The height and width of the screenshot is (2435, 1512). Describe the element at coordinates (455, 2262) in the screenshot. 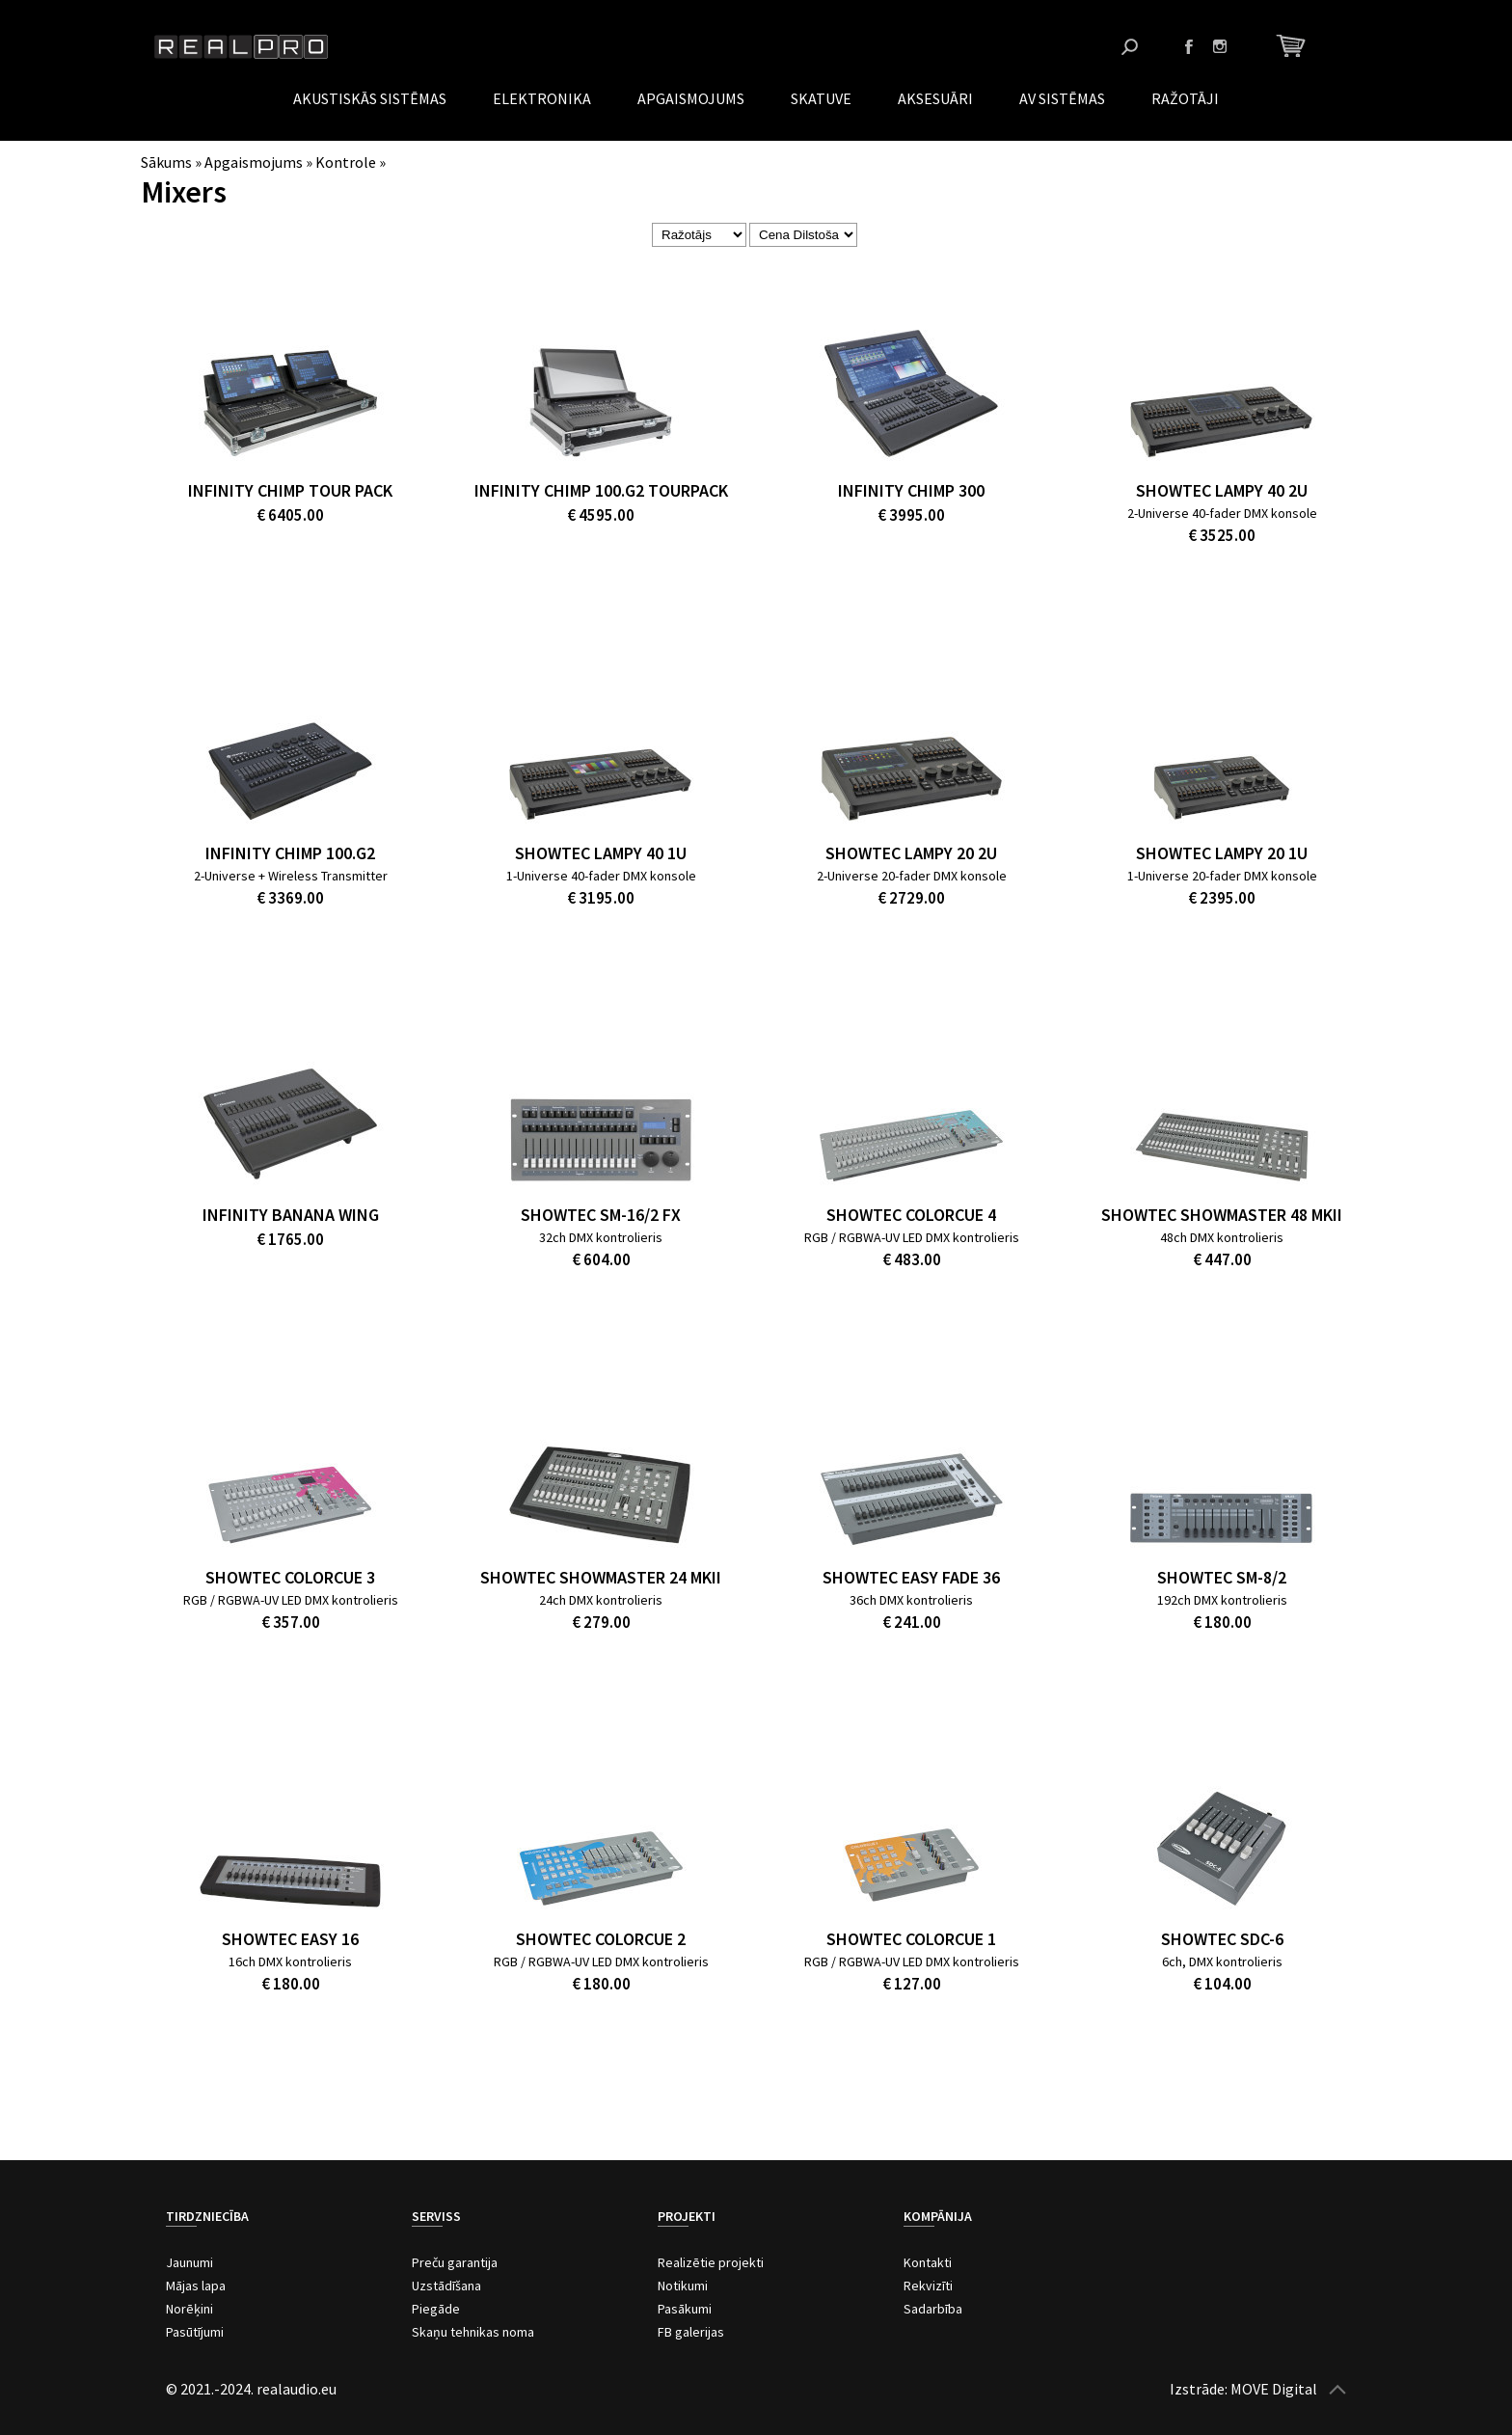

I see `Preču garantija` at that location.